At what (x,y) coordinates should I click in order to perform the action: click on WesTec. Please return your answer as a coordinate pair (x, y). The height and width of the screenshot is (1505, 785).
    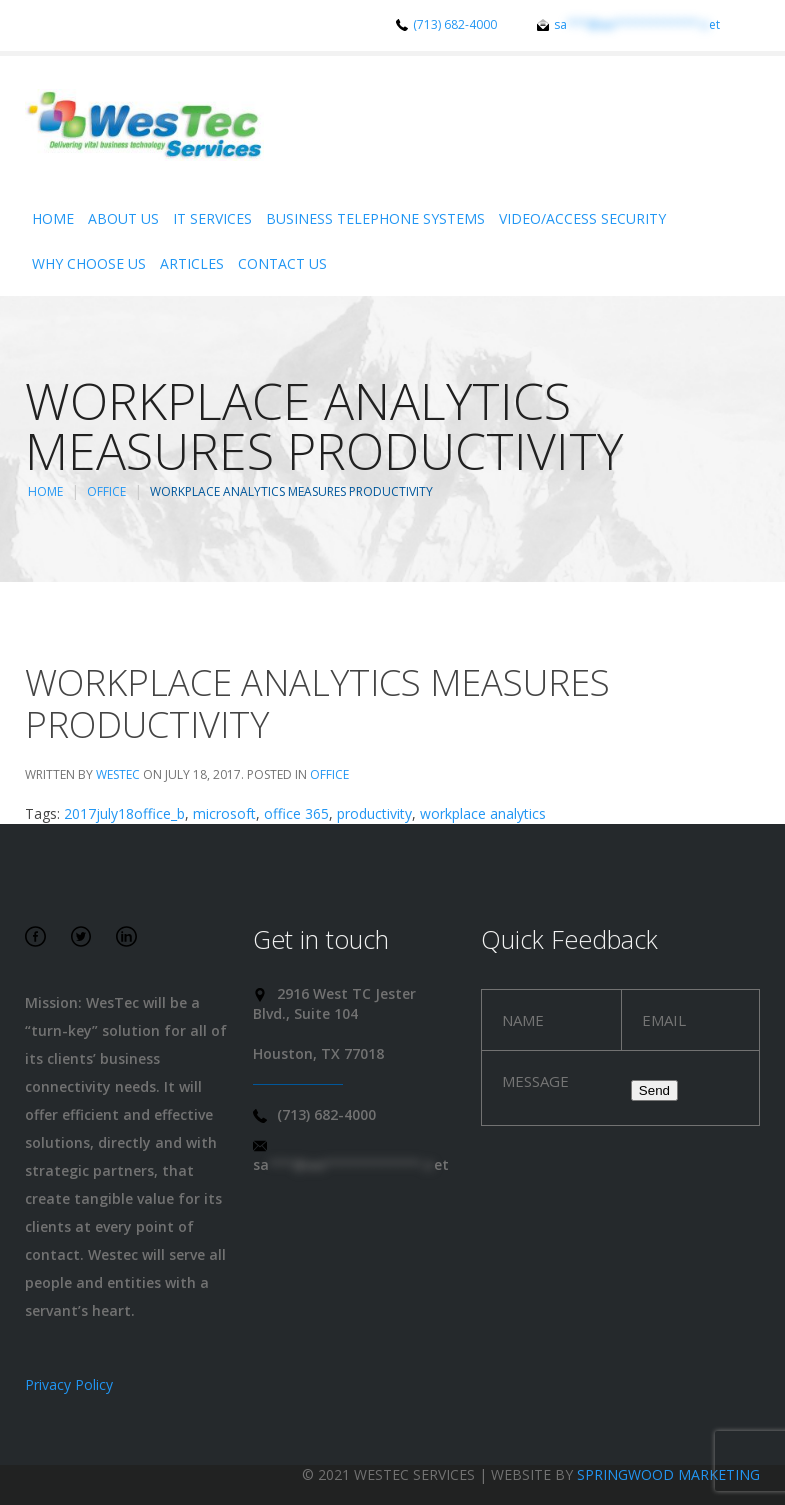
    Looking at the image, I should click on (118, 774).